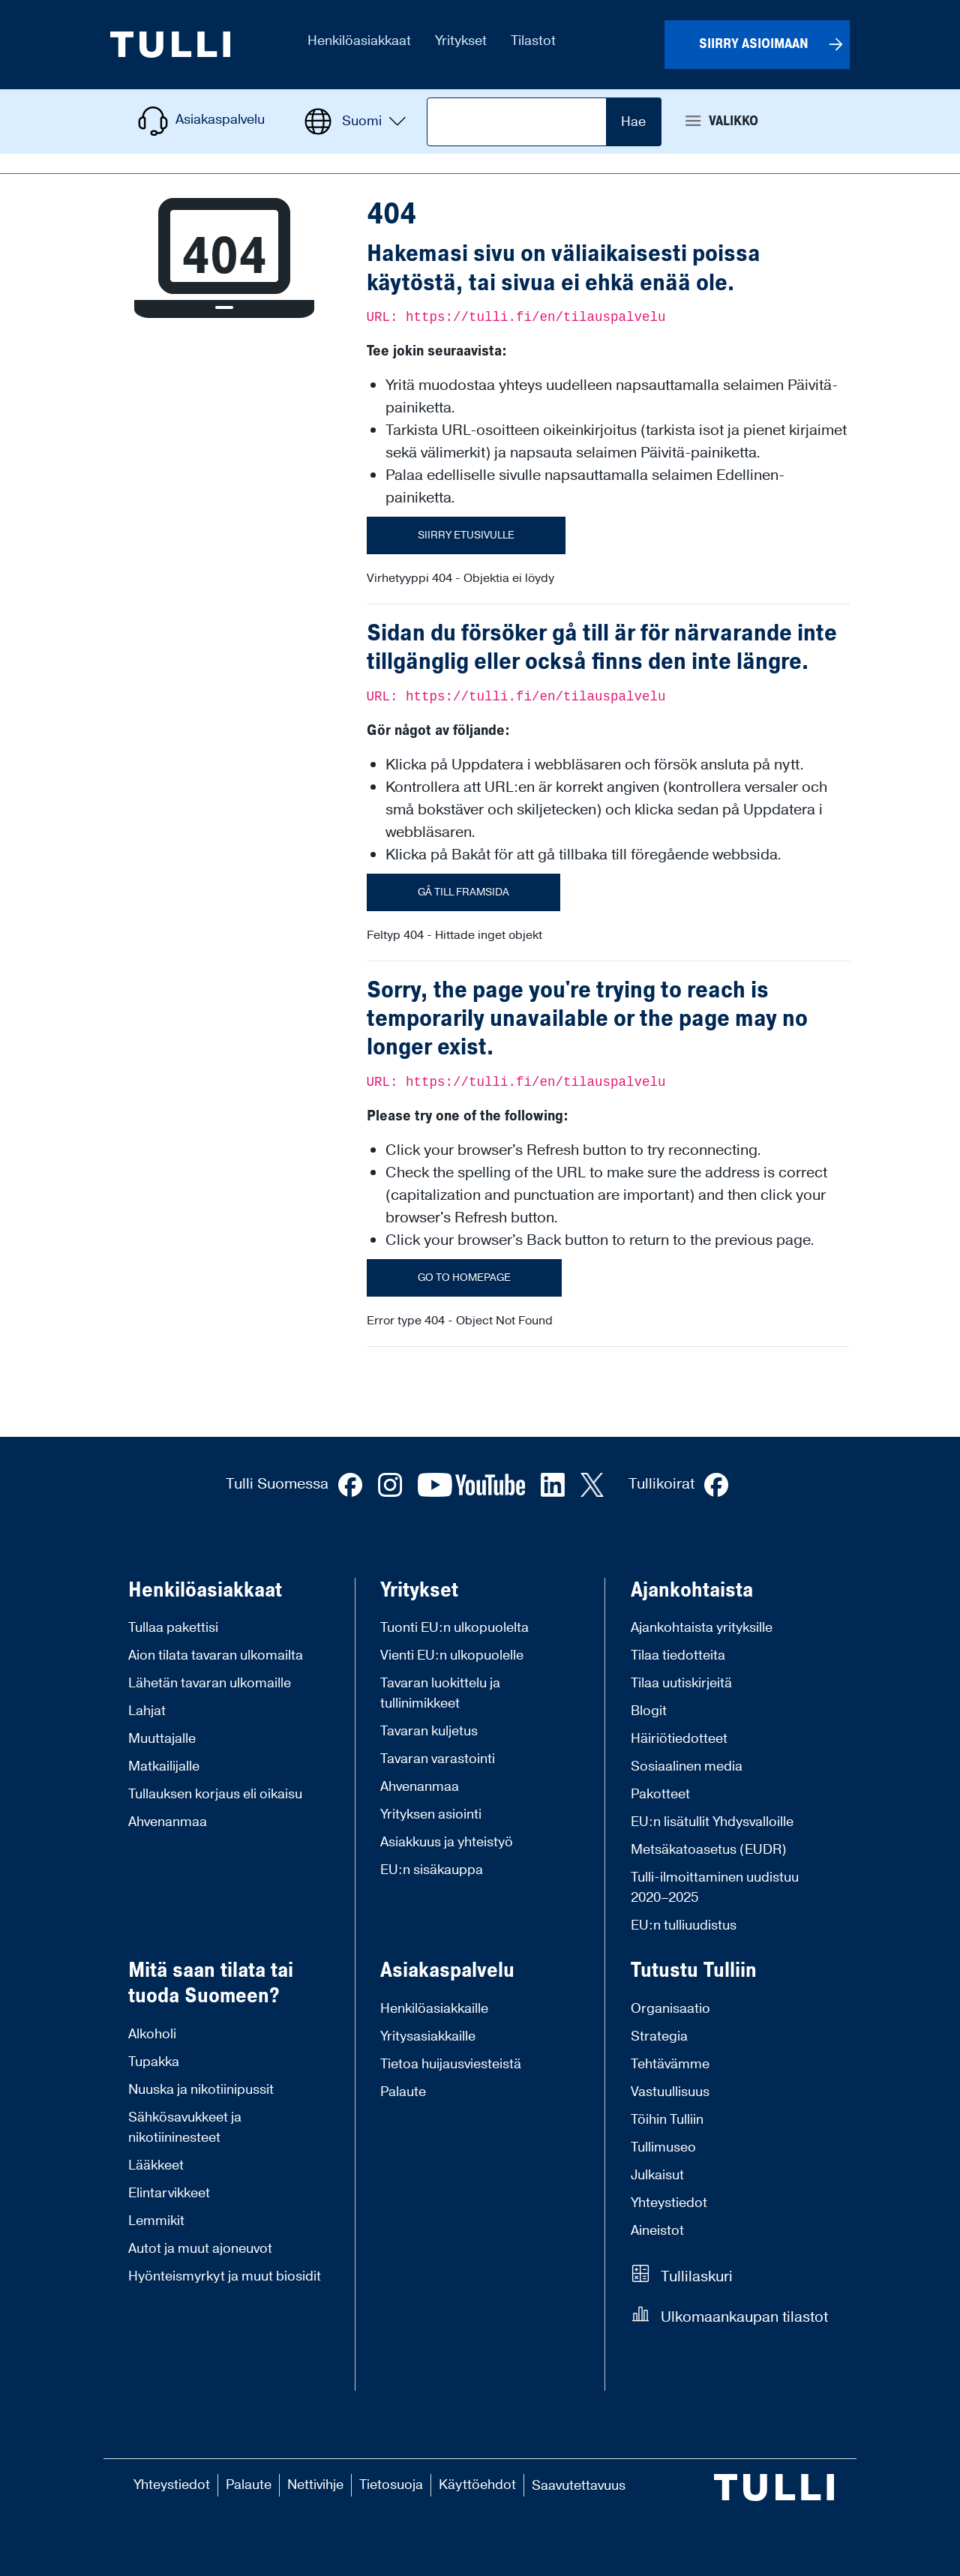 The width and height of the screenshot is (960, 2576). I want to click on Yrityksen asiointi, so click(431, 1814).